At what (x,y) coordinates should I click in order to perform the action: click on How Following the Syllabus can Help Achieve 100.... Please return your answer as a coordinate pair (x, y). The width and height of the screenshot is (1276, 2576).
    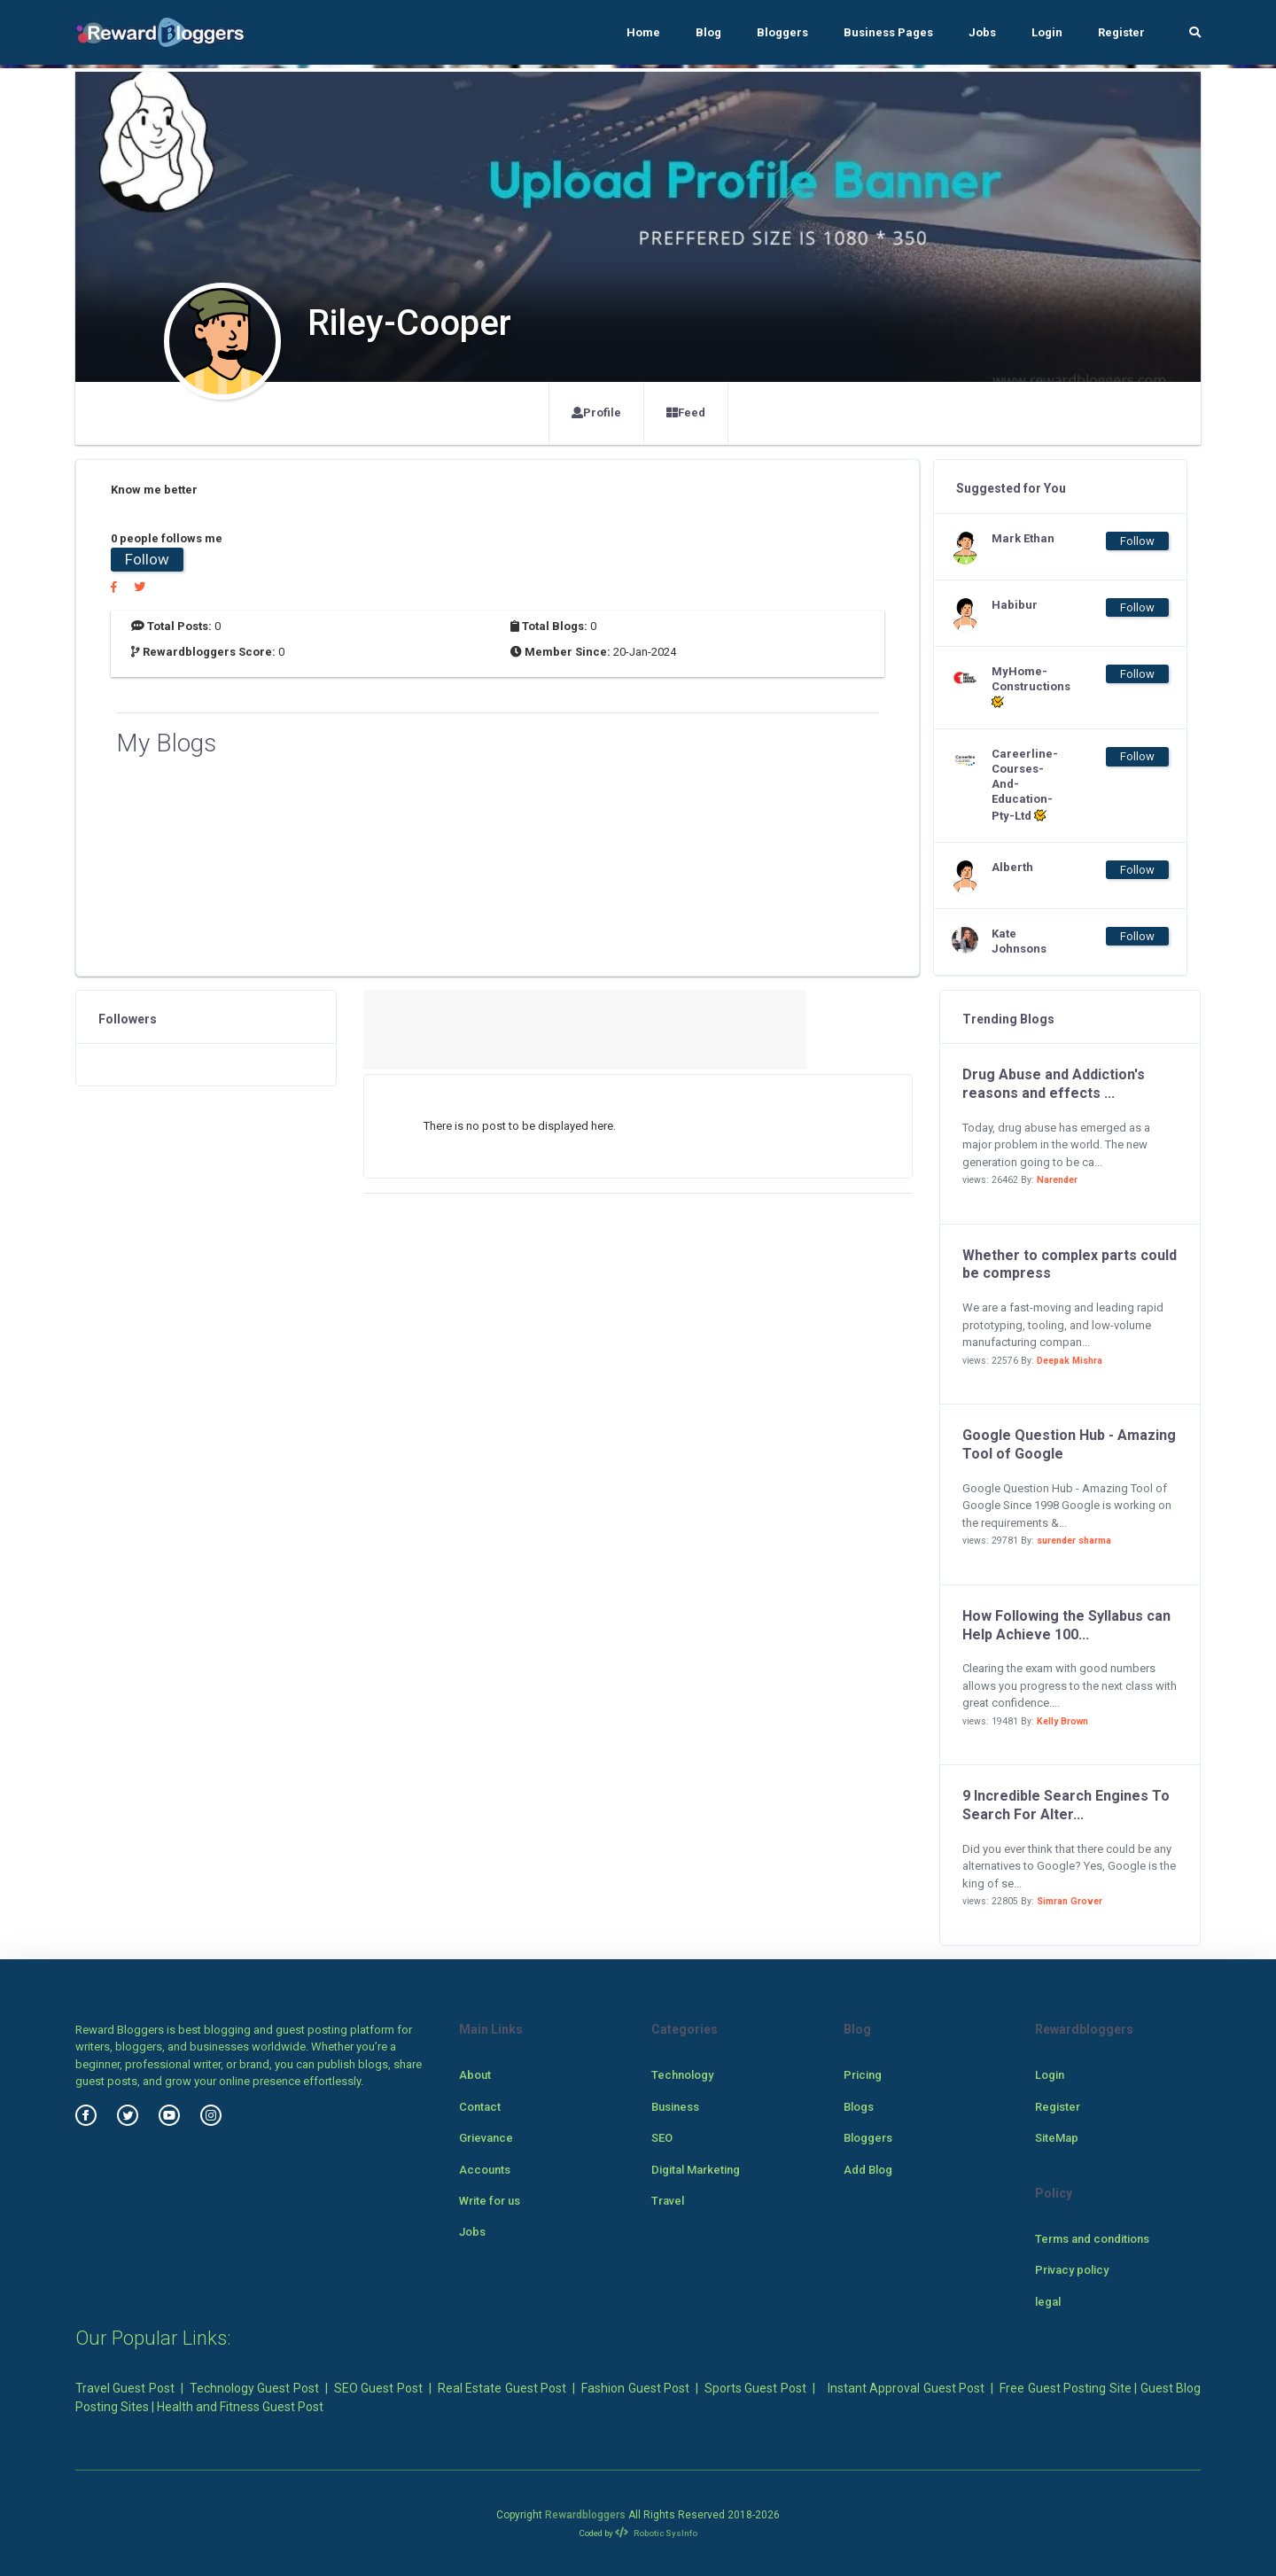
    Looking at the image, I should click on (1066, 1625).